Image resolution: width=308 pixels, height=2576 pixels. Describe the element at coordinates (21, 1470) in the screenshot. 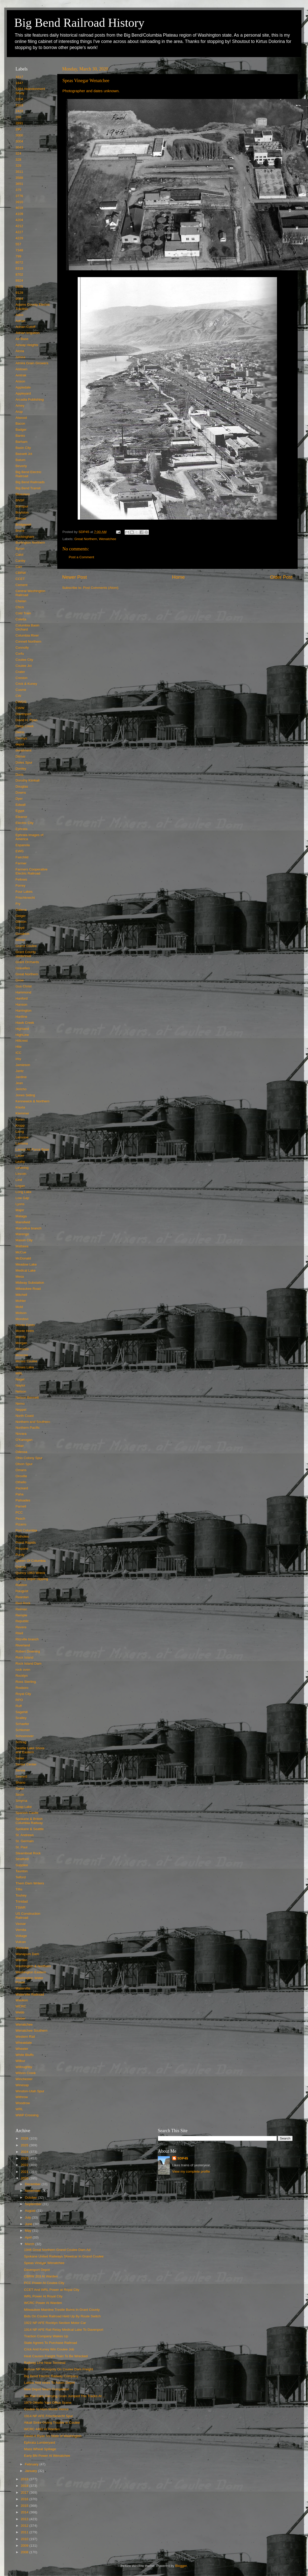

I see `Omans` at that location.